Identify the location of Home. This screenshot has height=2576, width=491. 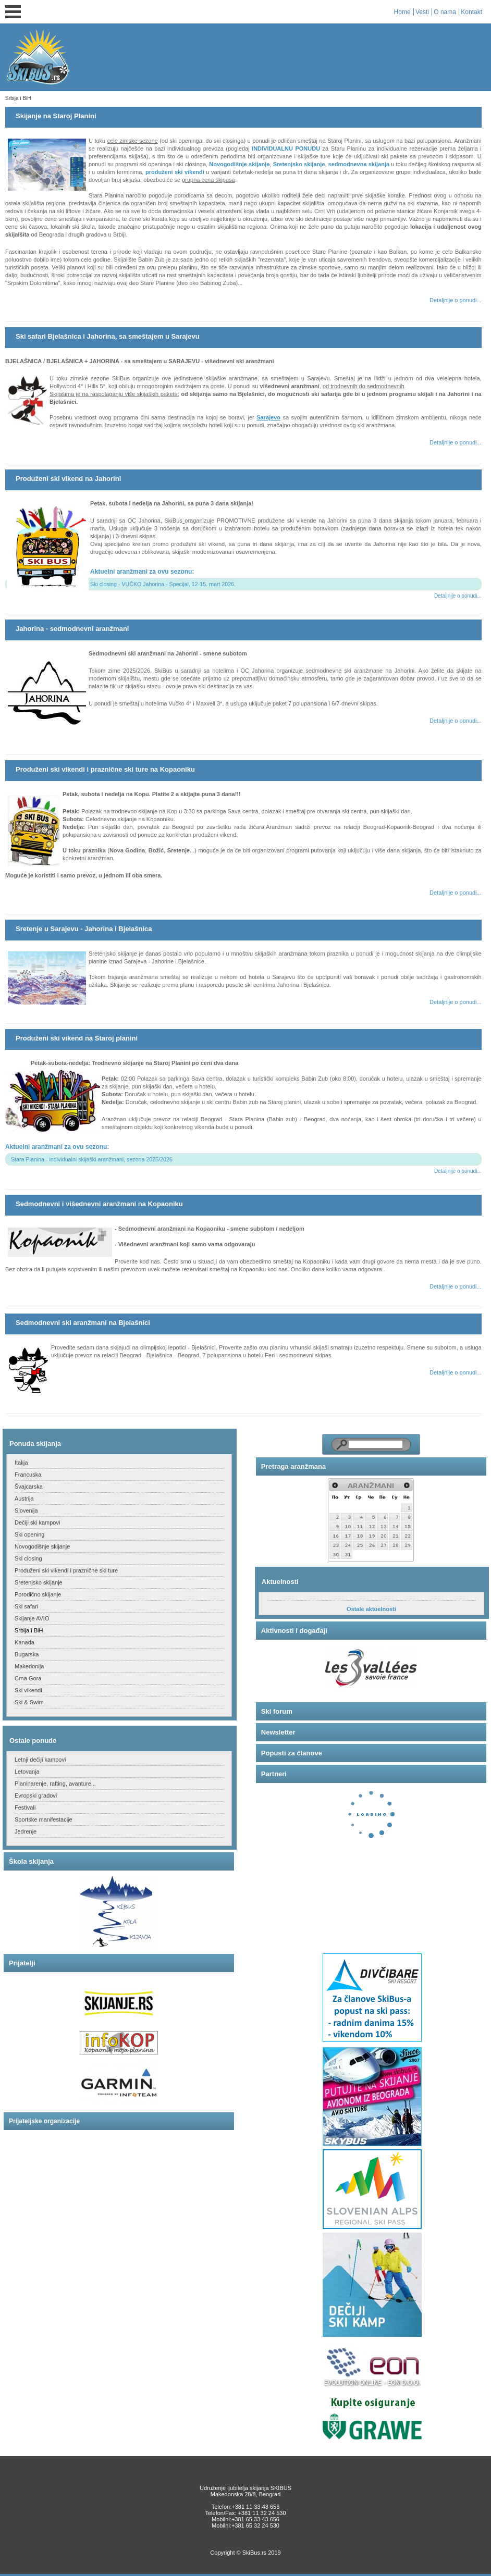
(402, 12).